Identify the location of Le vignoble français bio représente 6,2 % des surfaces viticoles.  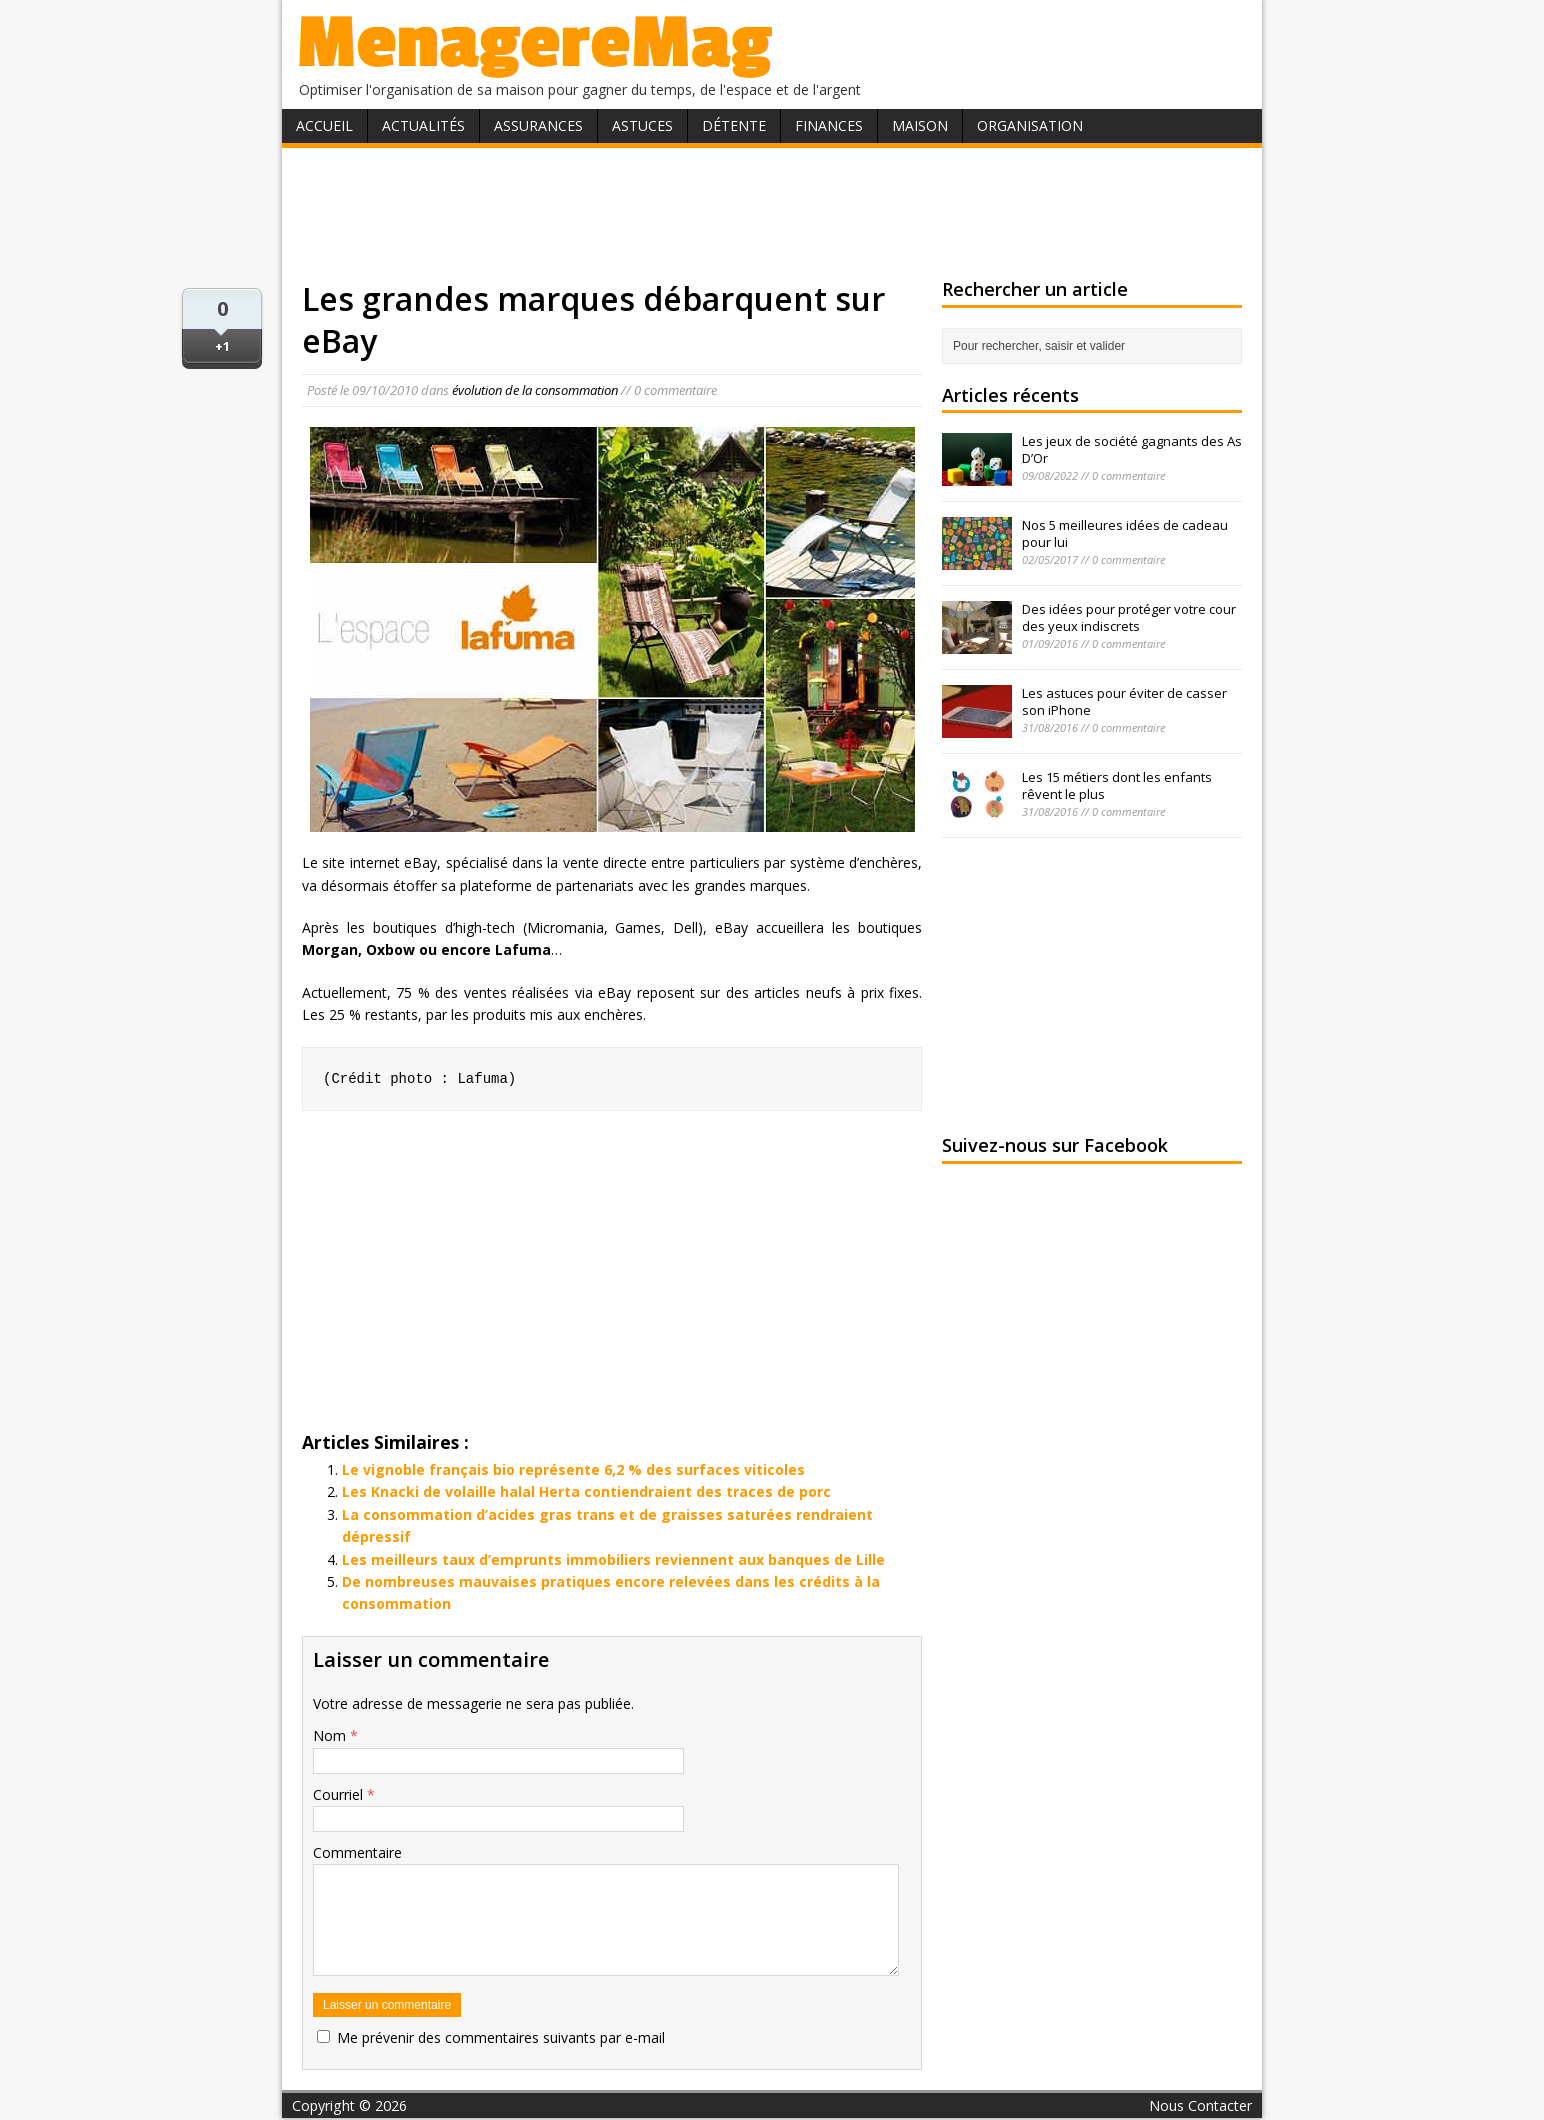
(573, 1469).